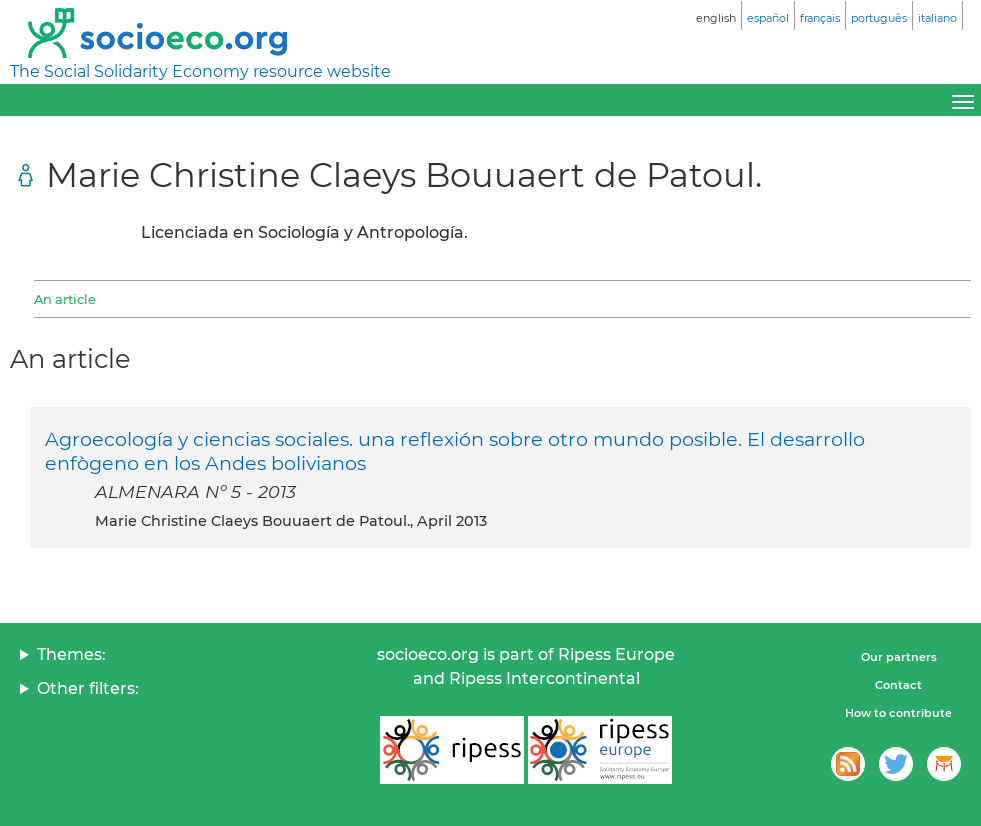 The image size is (981, 826). I want to click on An article, so click(65, 299).